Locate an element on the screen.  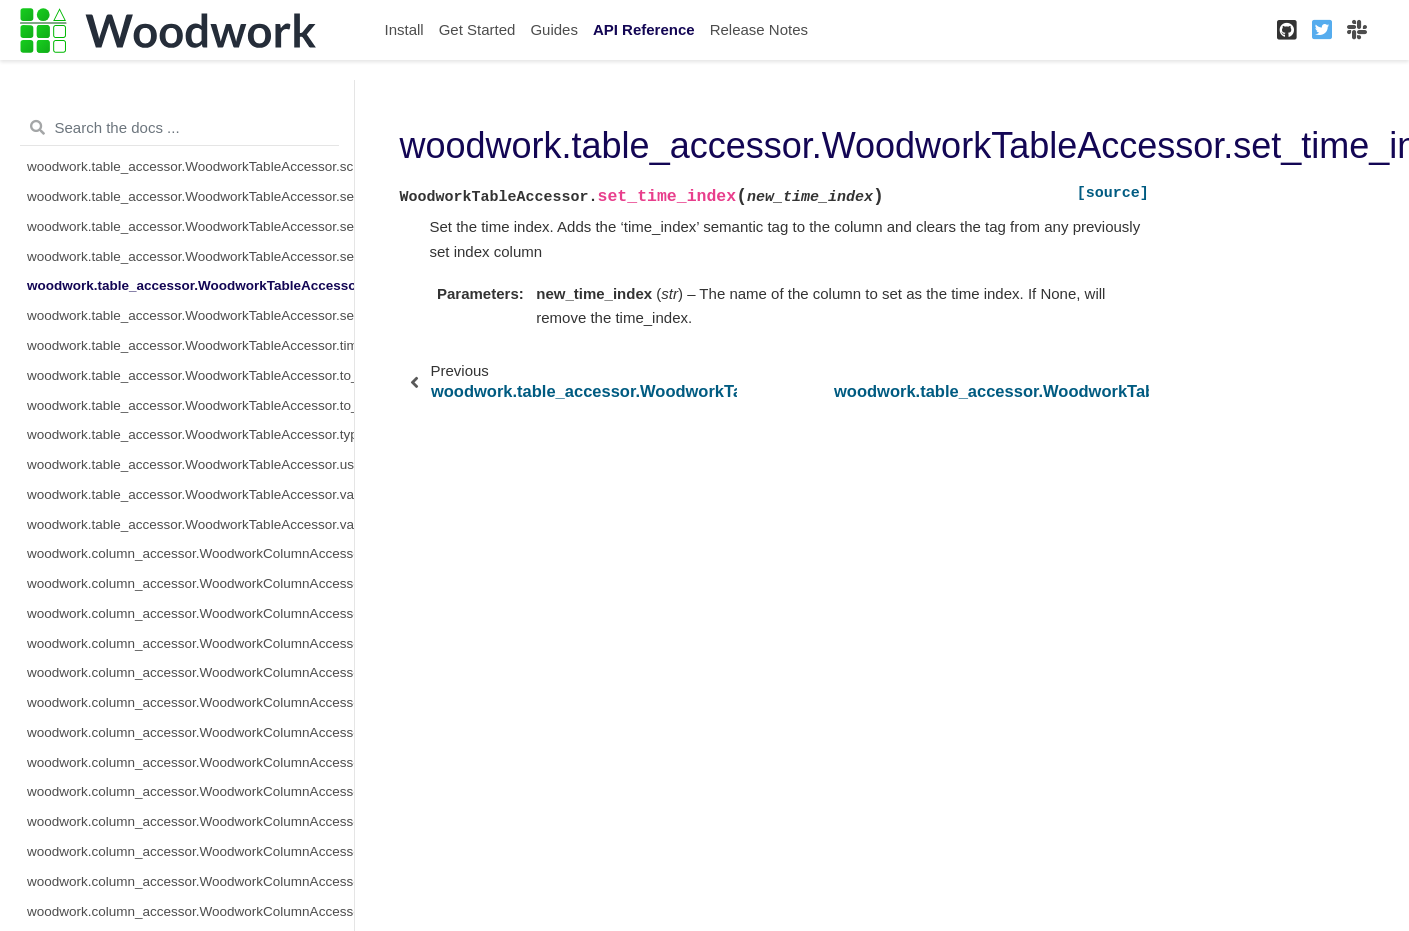
woodwork.column_accessor.WoodworkColumnAccessor.nullable is located at coordinates (190, 851).